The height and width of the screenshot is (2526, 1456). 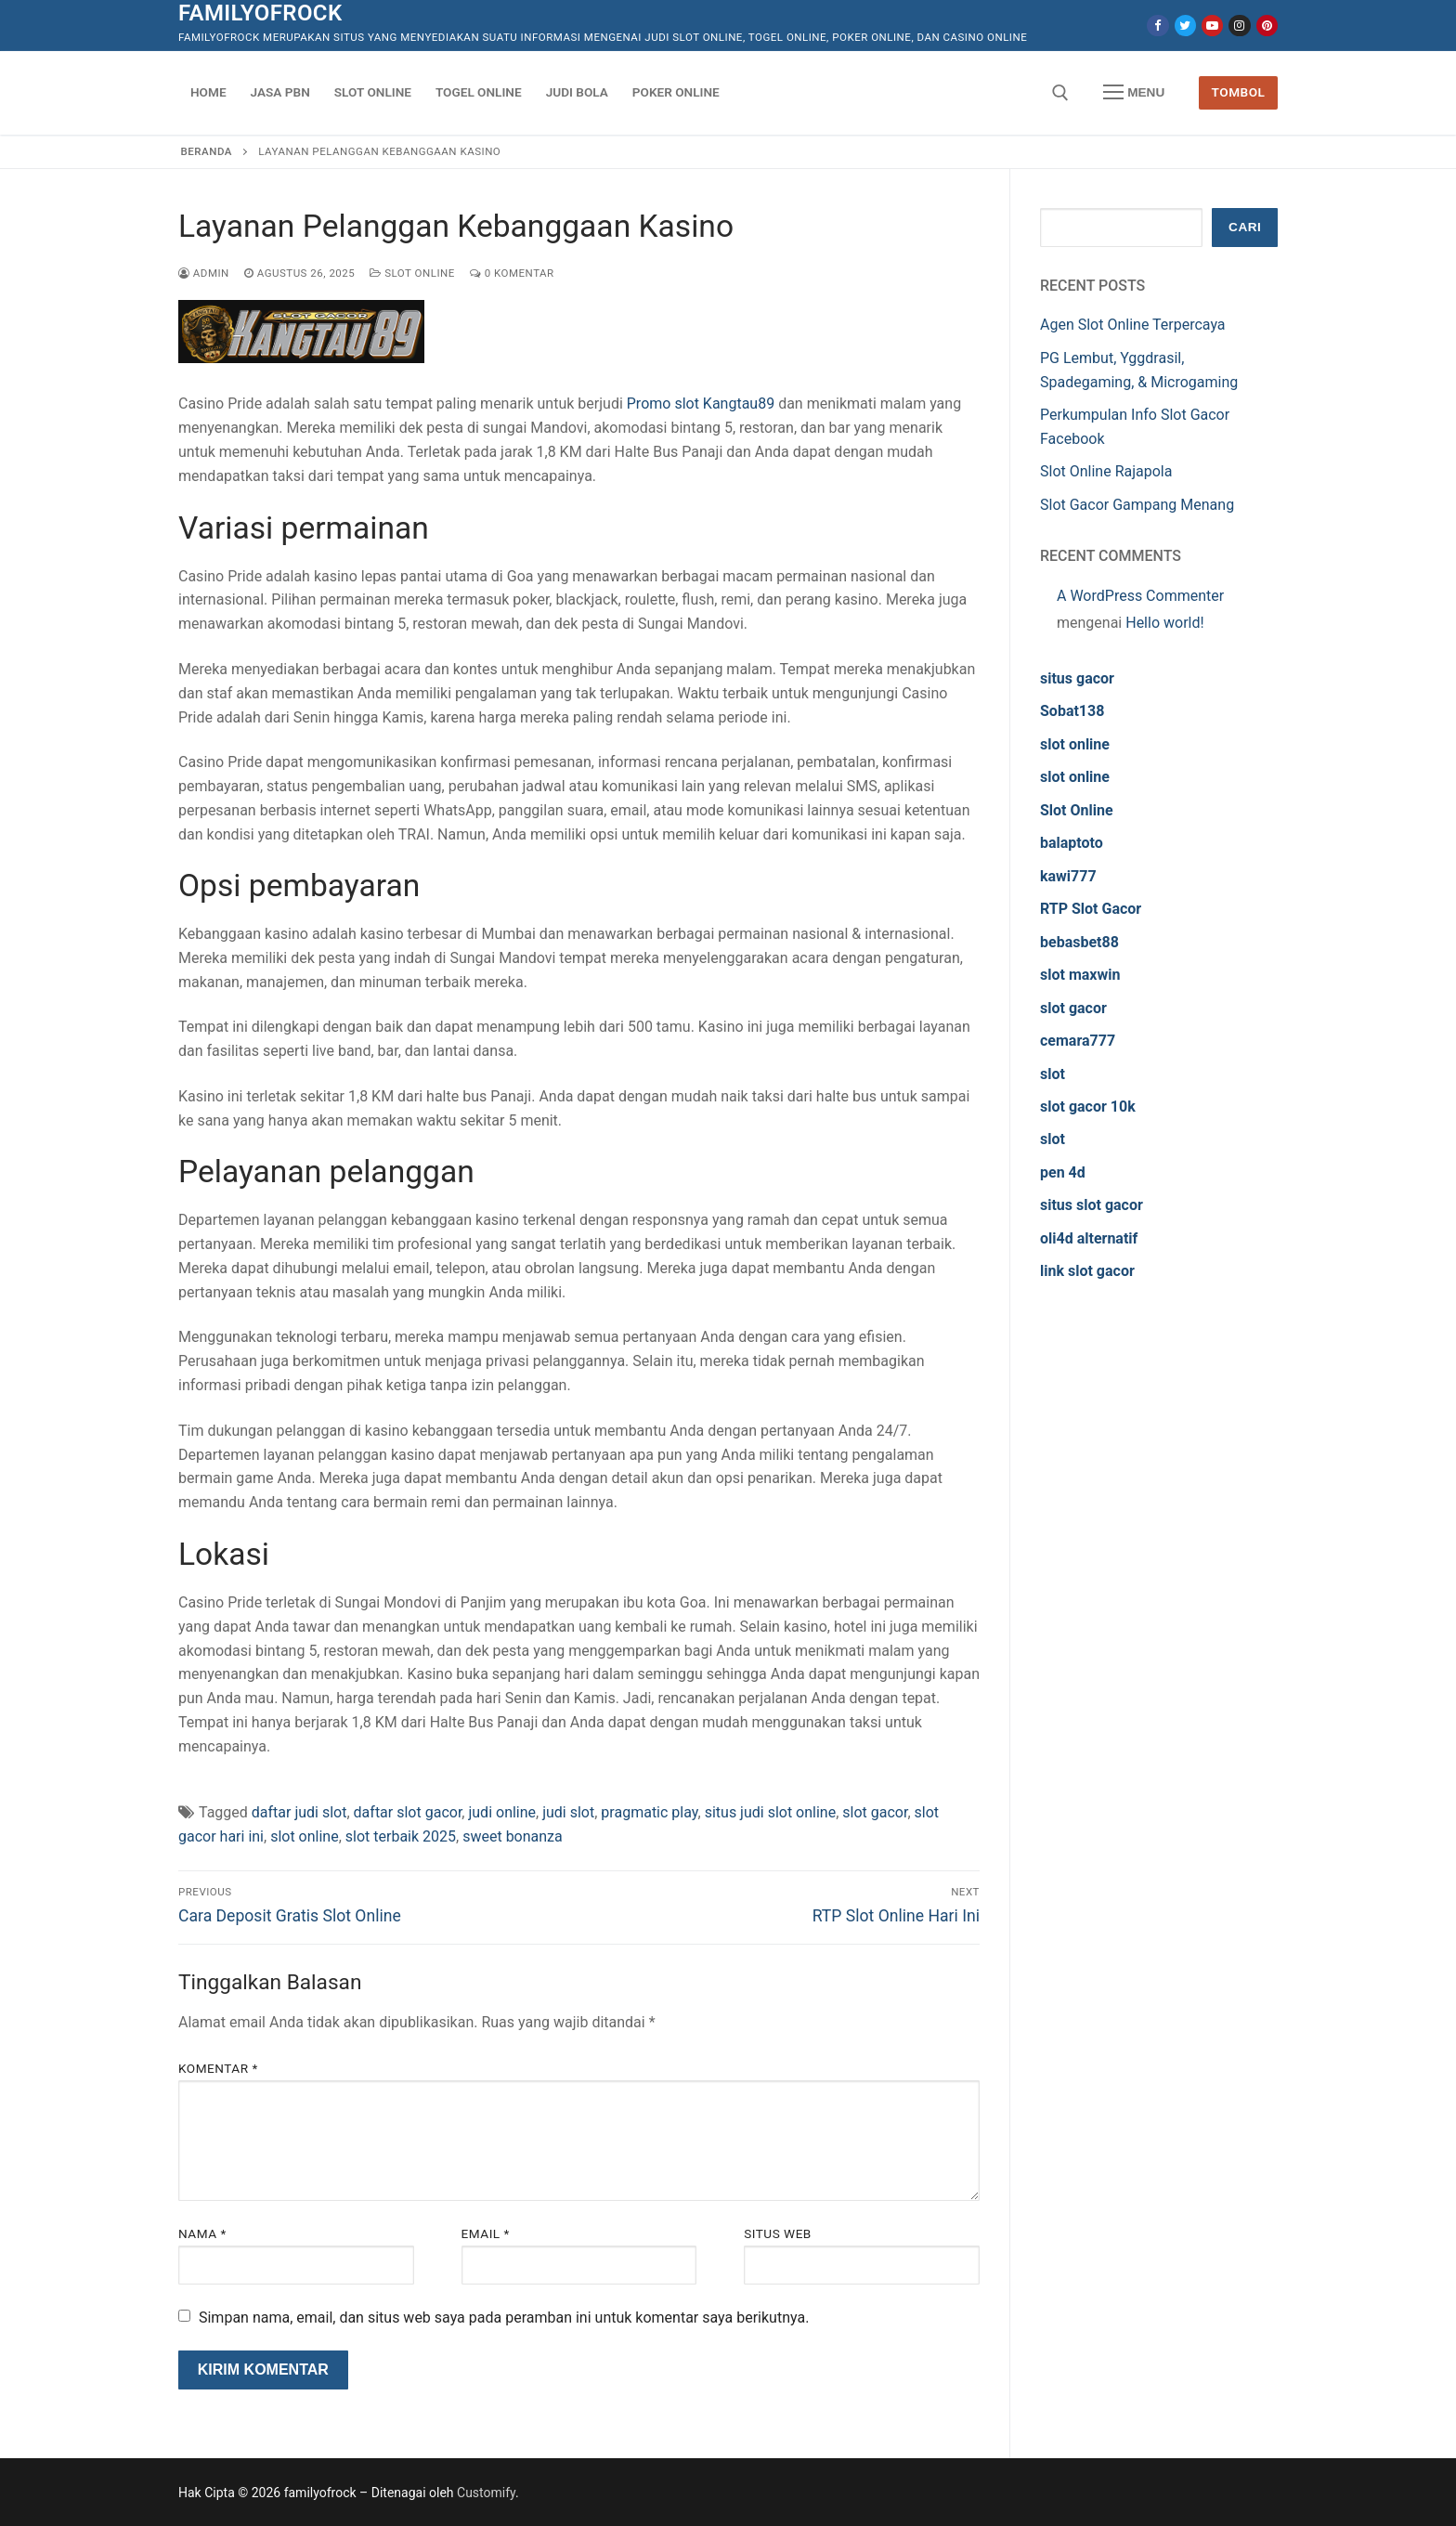 I want to click on daftar slot gacor, so click(x=408, y=1812).